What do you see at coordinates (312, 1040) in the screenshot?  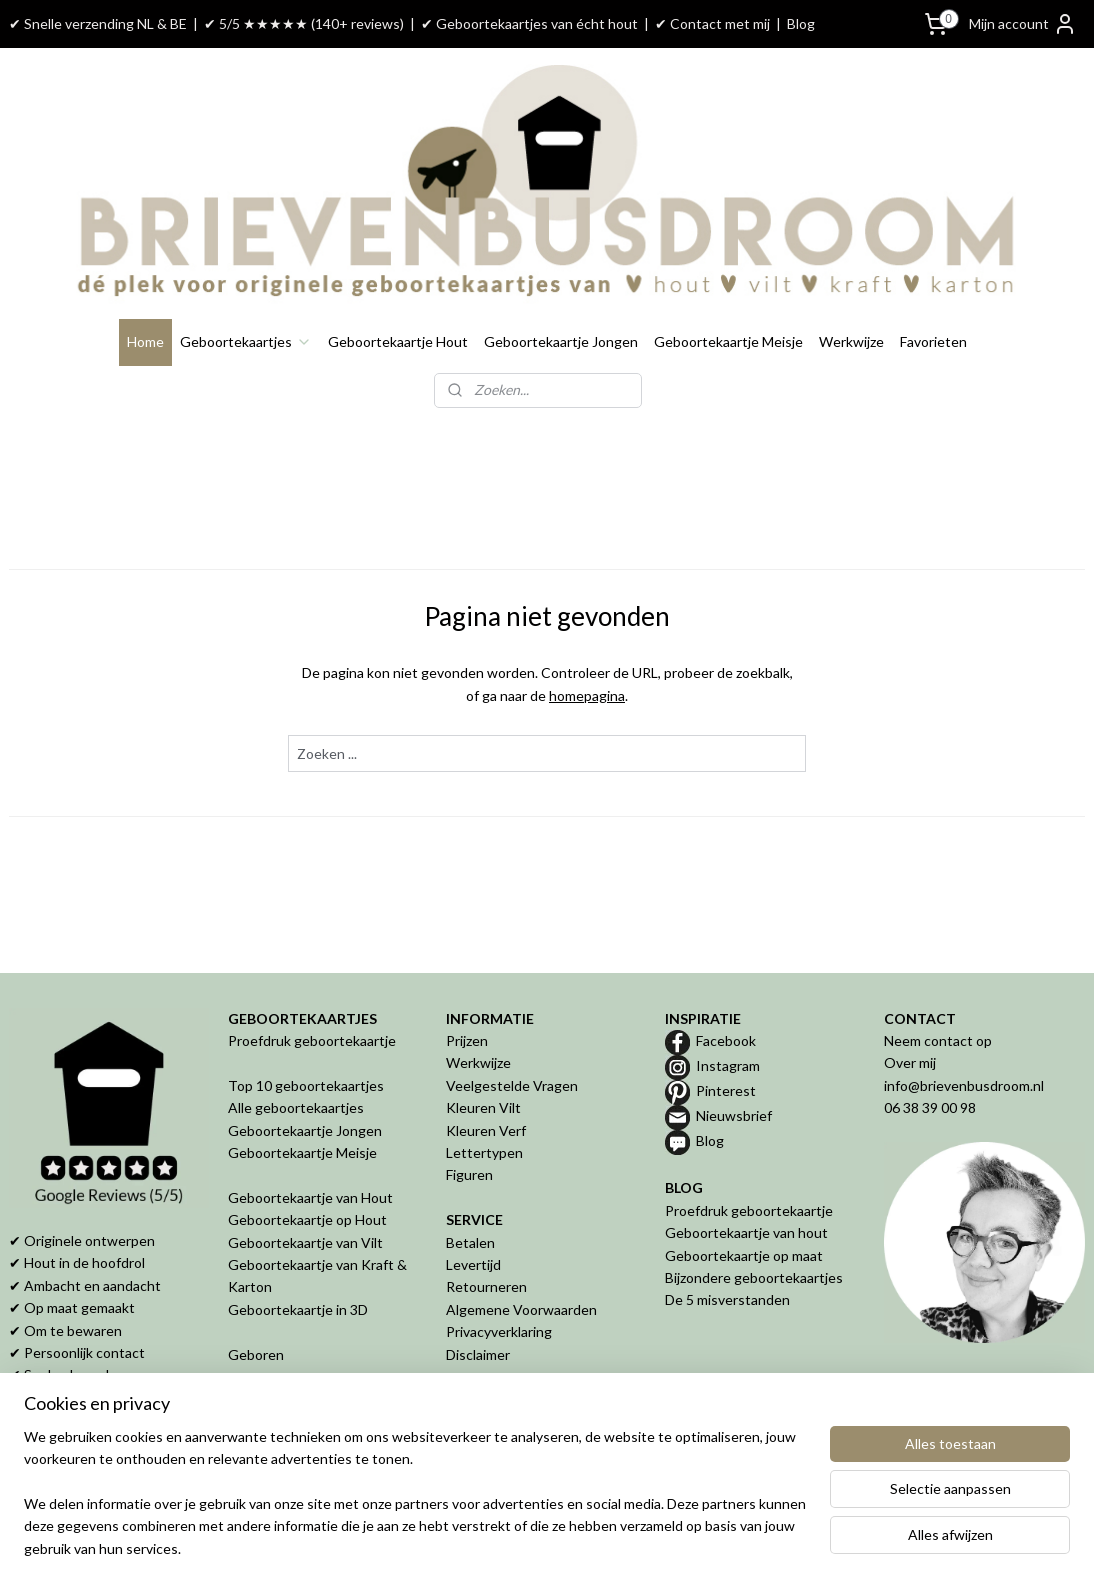 I see `Proefdruk geboortekaartje` at bounding box center [312, 1040].